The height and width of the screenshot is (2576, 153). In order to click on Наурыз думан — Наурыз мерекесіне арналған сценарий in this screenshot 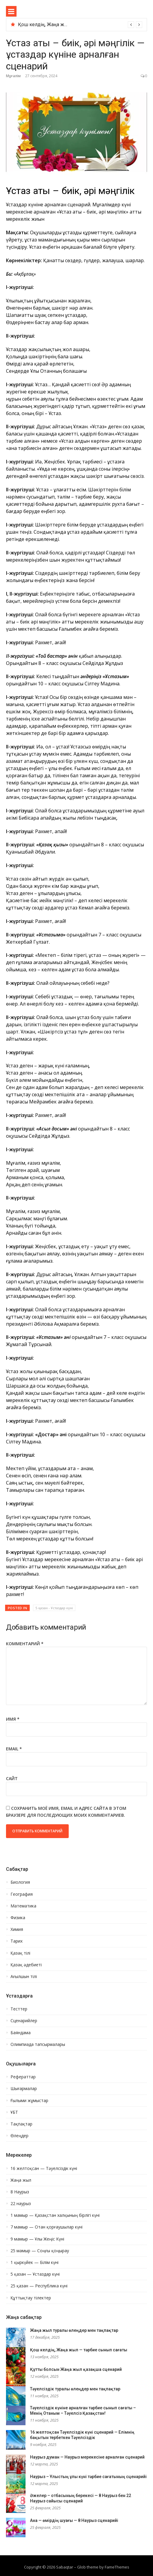, I will do `click(87, 2457)`.